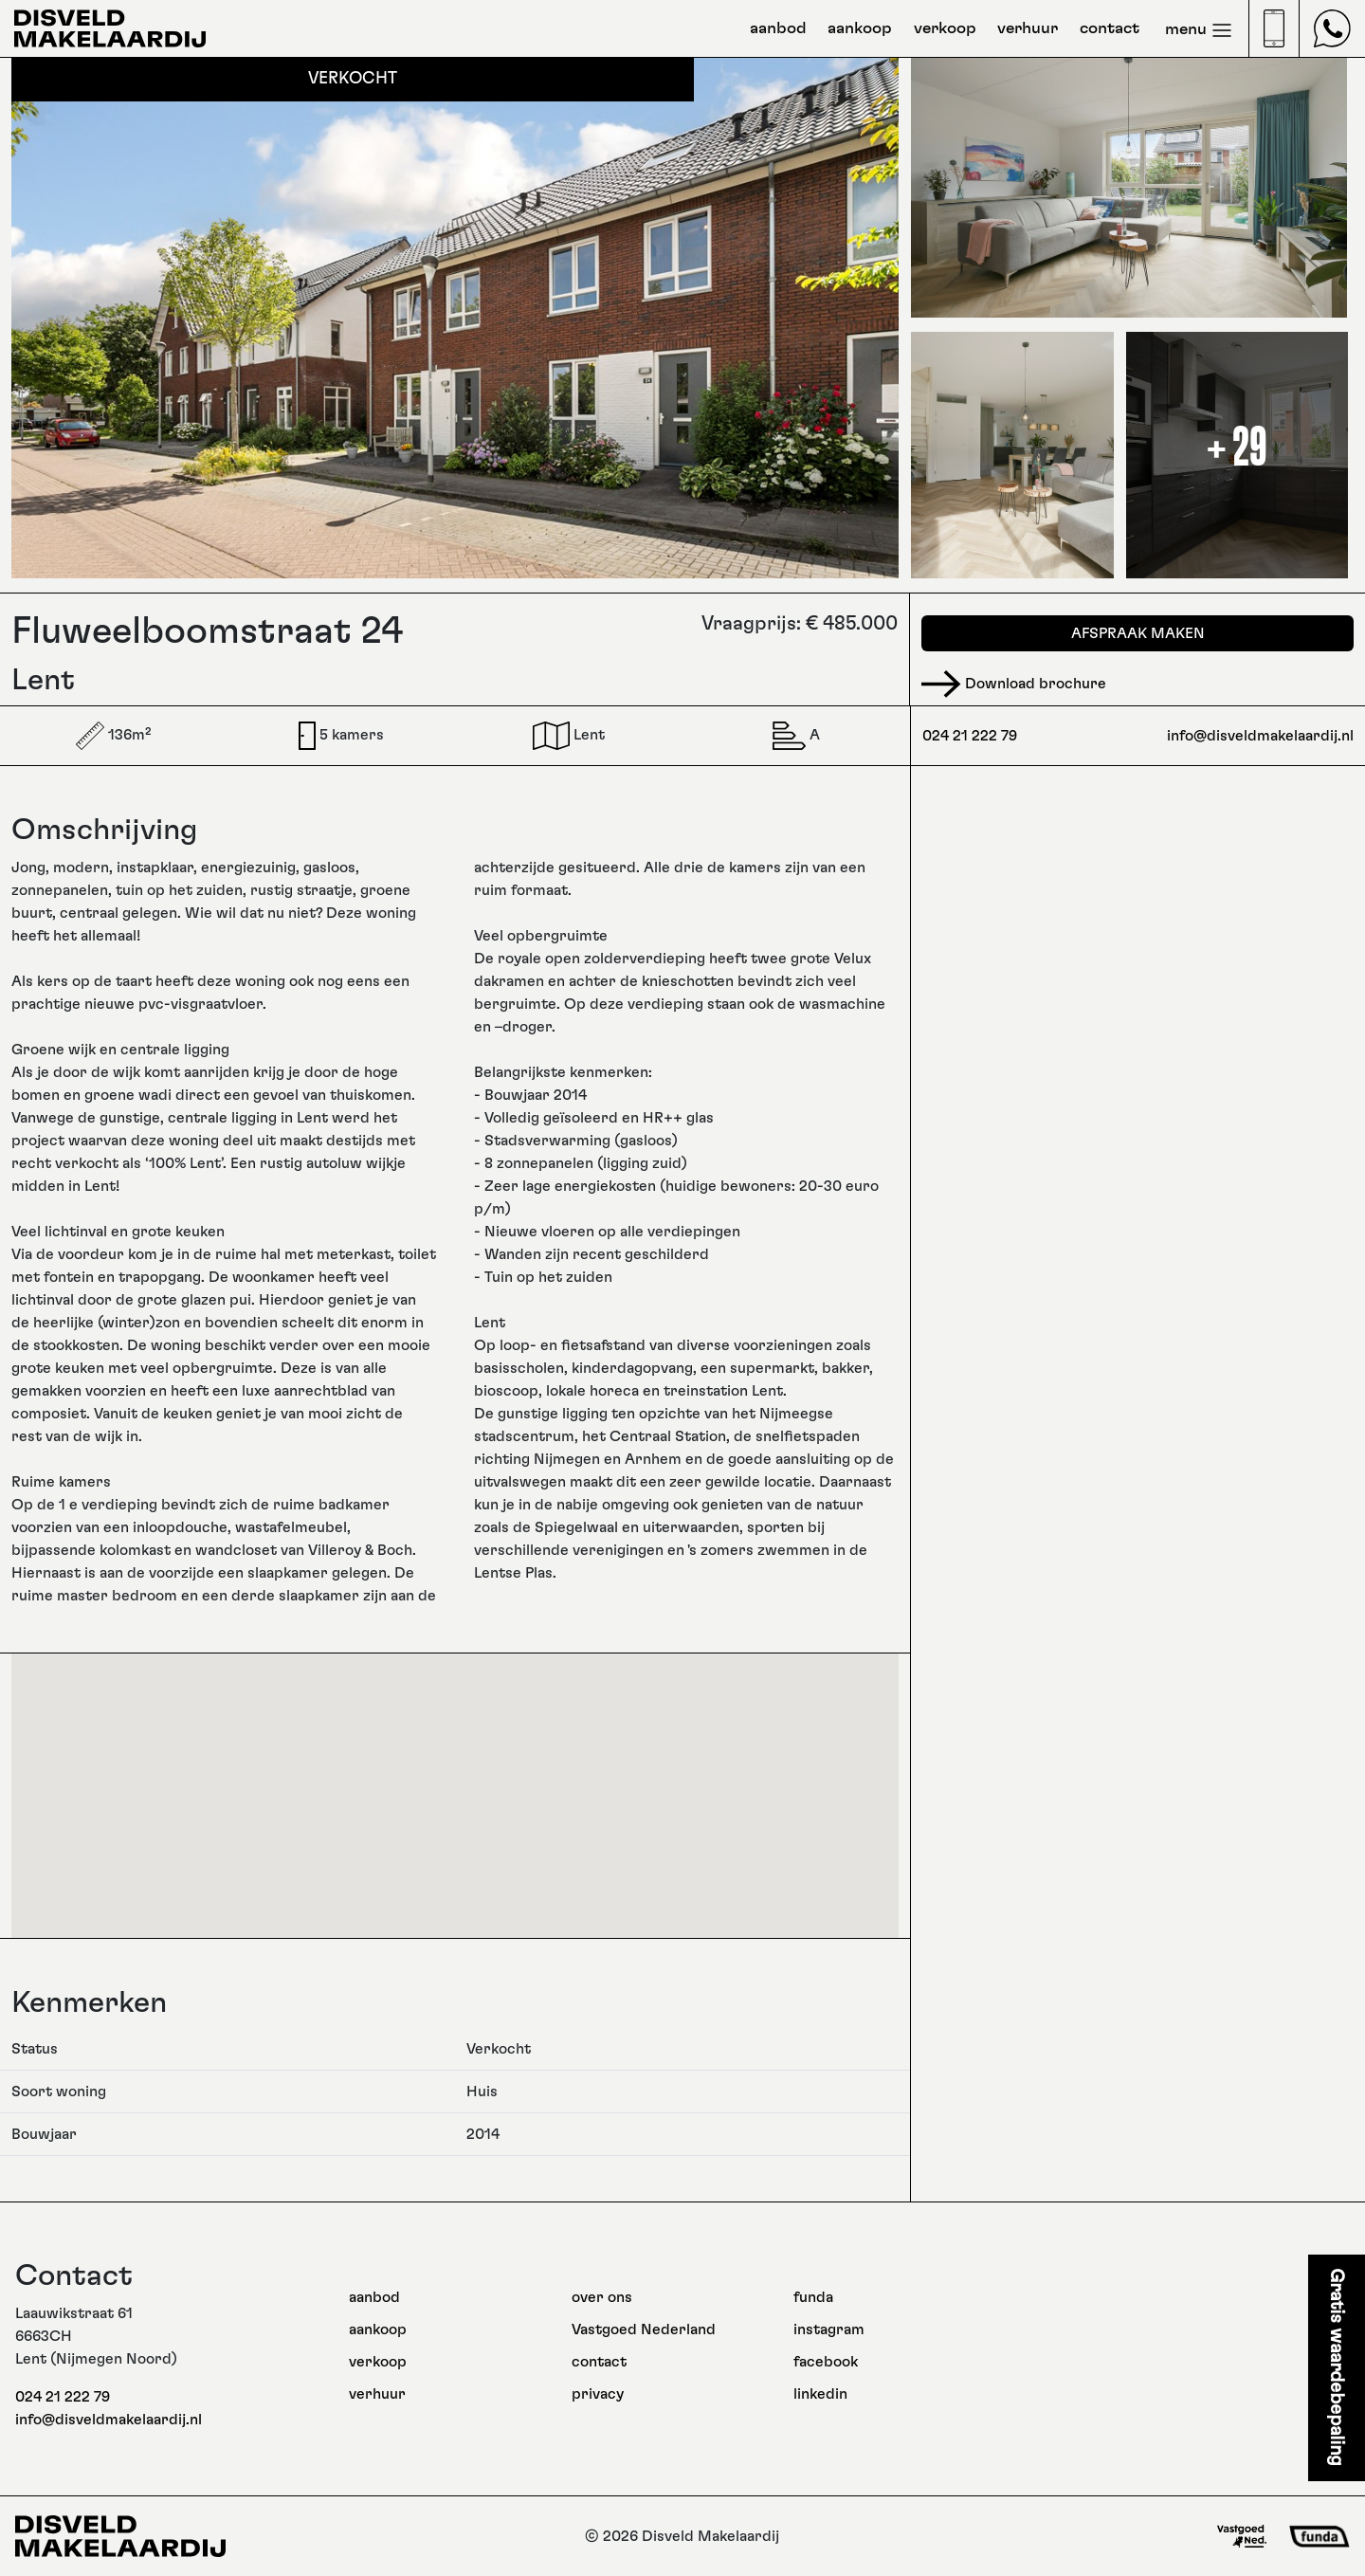 The width and height of the screenshot is (1365, 2576). Describe the element at coordinates (1260, 735) in the screenshot. I see `info@disveldmakelaardij.nl` at that location.